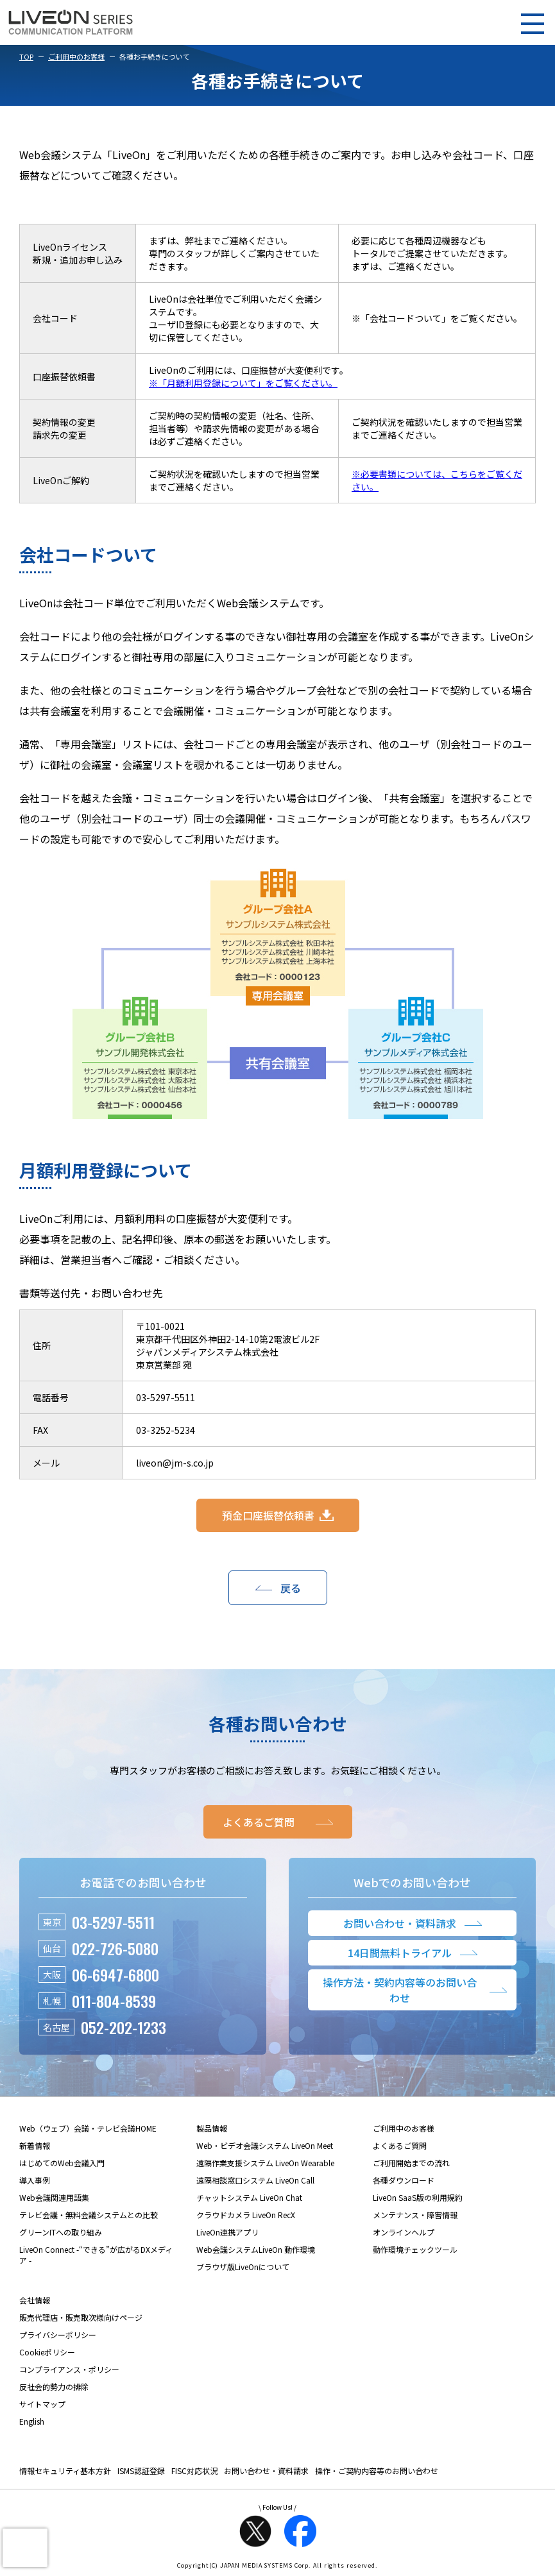 The image size is (555, 2576). Describe the element at coordinates (34, 2180) in the screenshot. I see `導入事例` at that location.